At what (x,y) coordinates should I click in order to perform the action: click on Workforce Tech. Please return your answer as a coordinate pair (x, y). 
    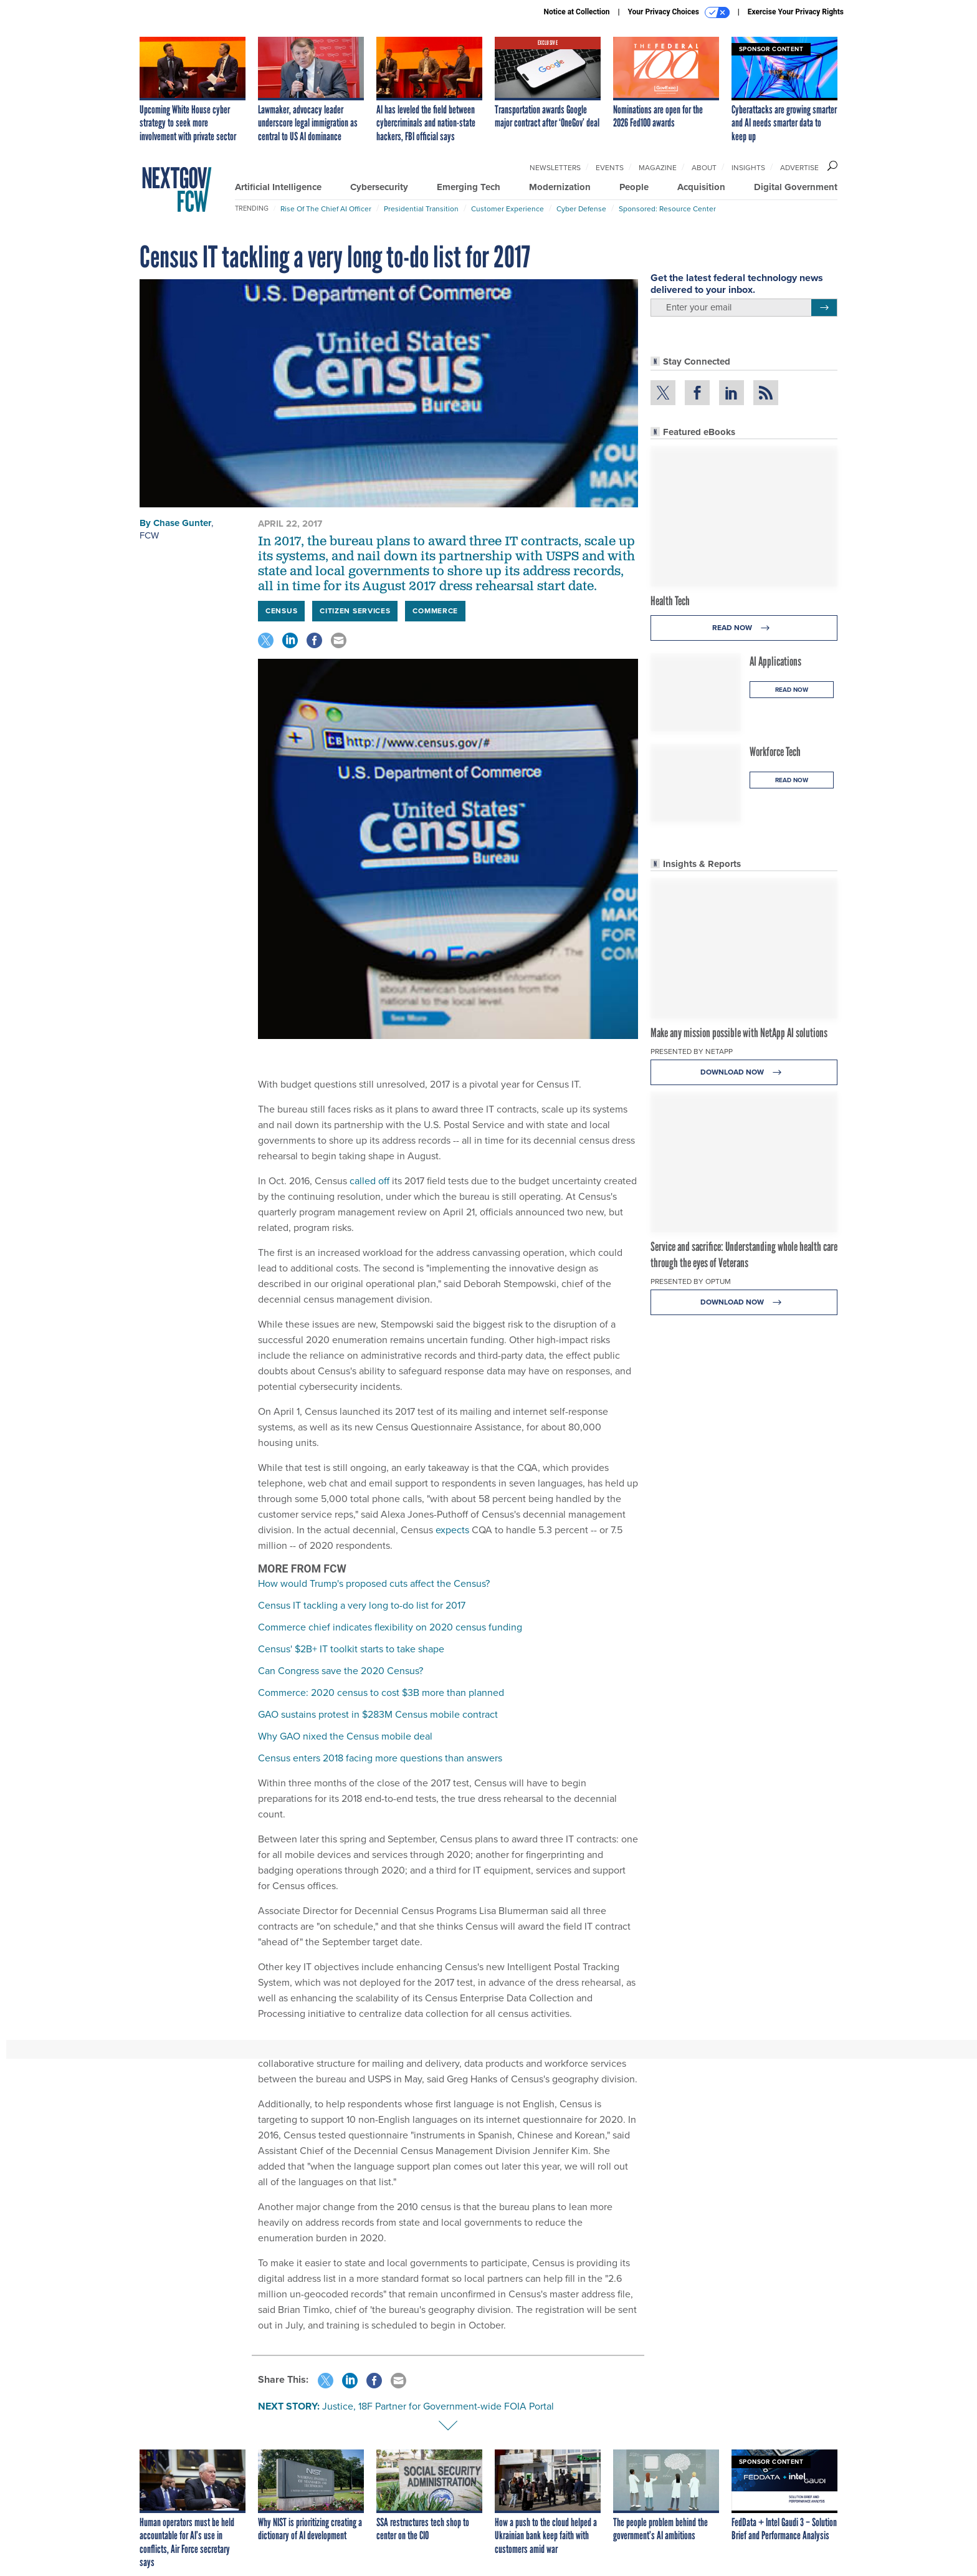
    Looking at the image, I should click on (775, 751).